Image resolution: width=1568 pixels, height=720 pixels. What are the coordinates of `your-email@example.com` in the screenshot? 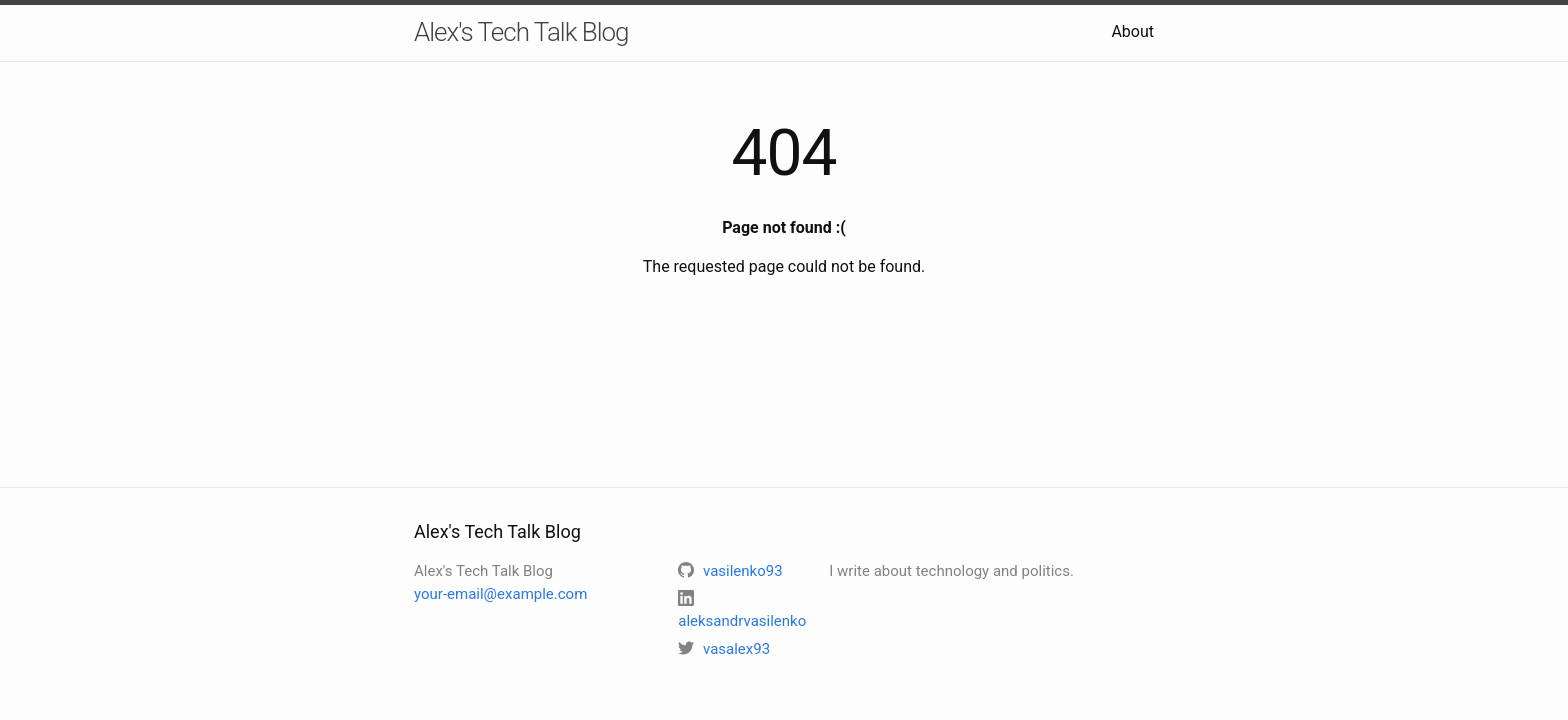 It's located at (500, 594).